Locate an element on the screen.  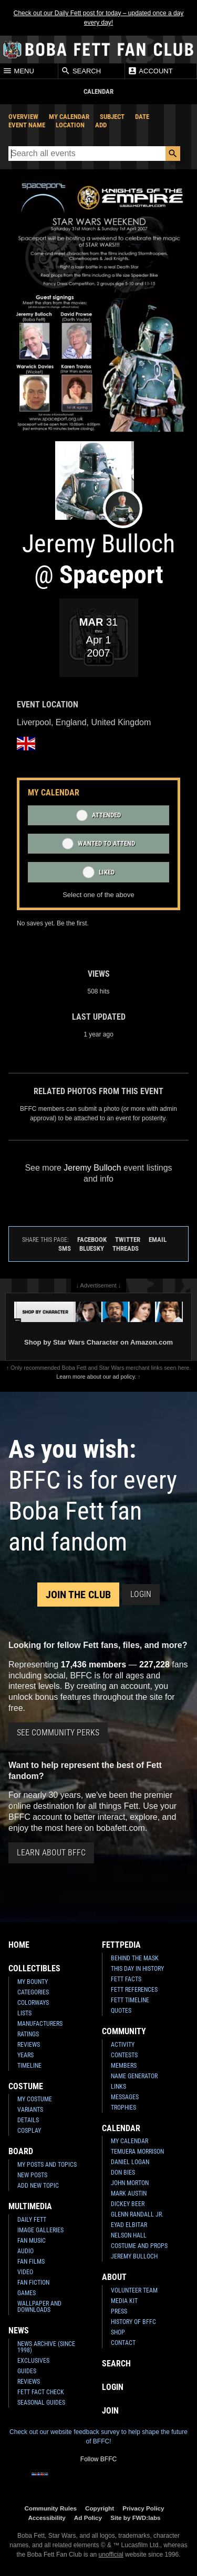
Fett References is located at coordinates (134, 1989).